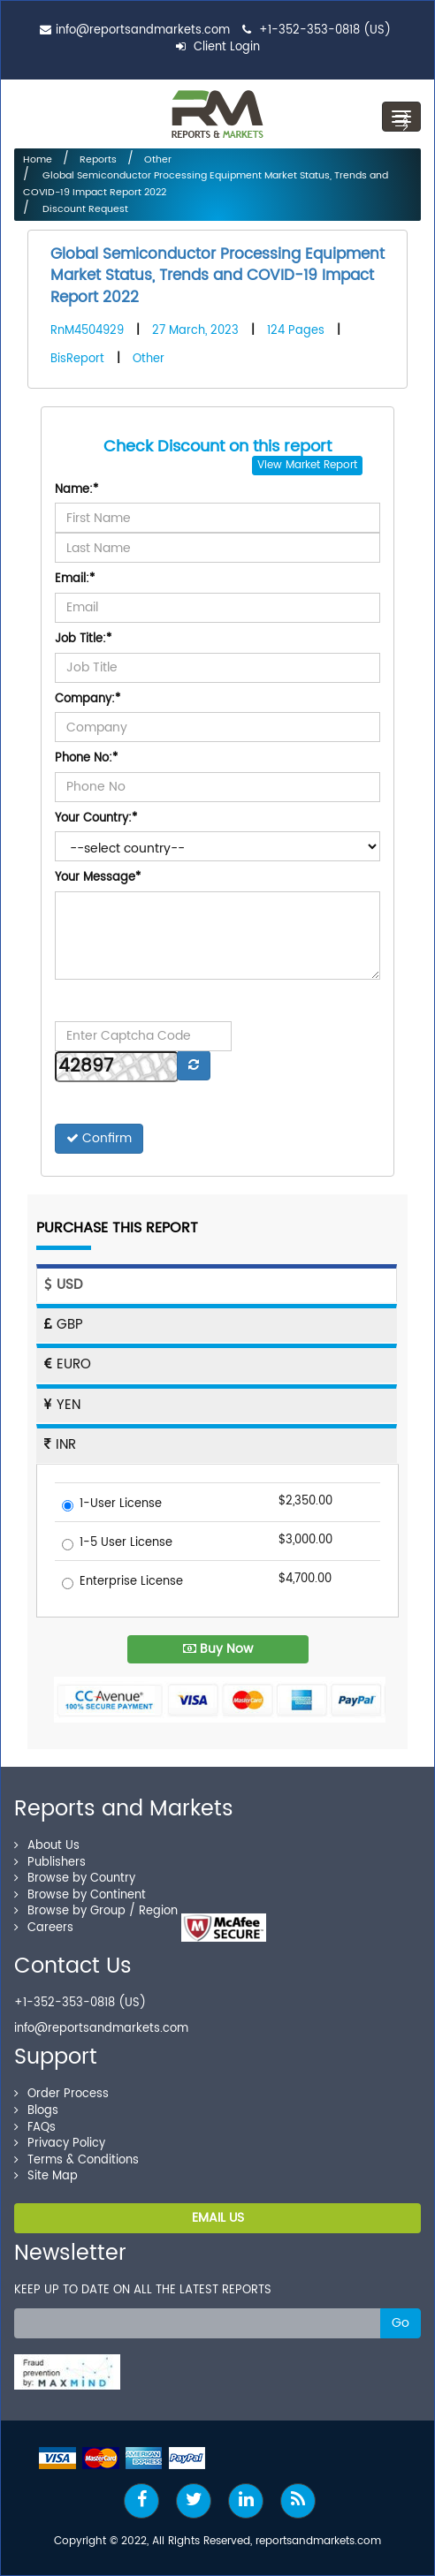  Describe the element at coordinates (43, 1928) in the screenshot. I see `Careers` at that location.